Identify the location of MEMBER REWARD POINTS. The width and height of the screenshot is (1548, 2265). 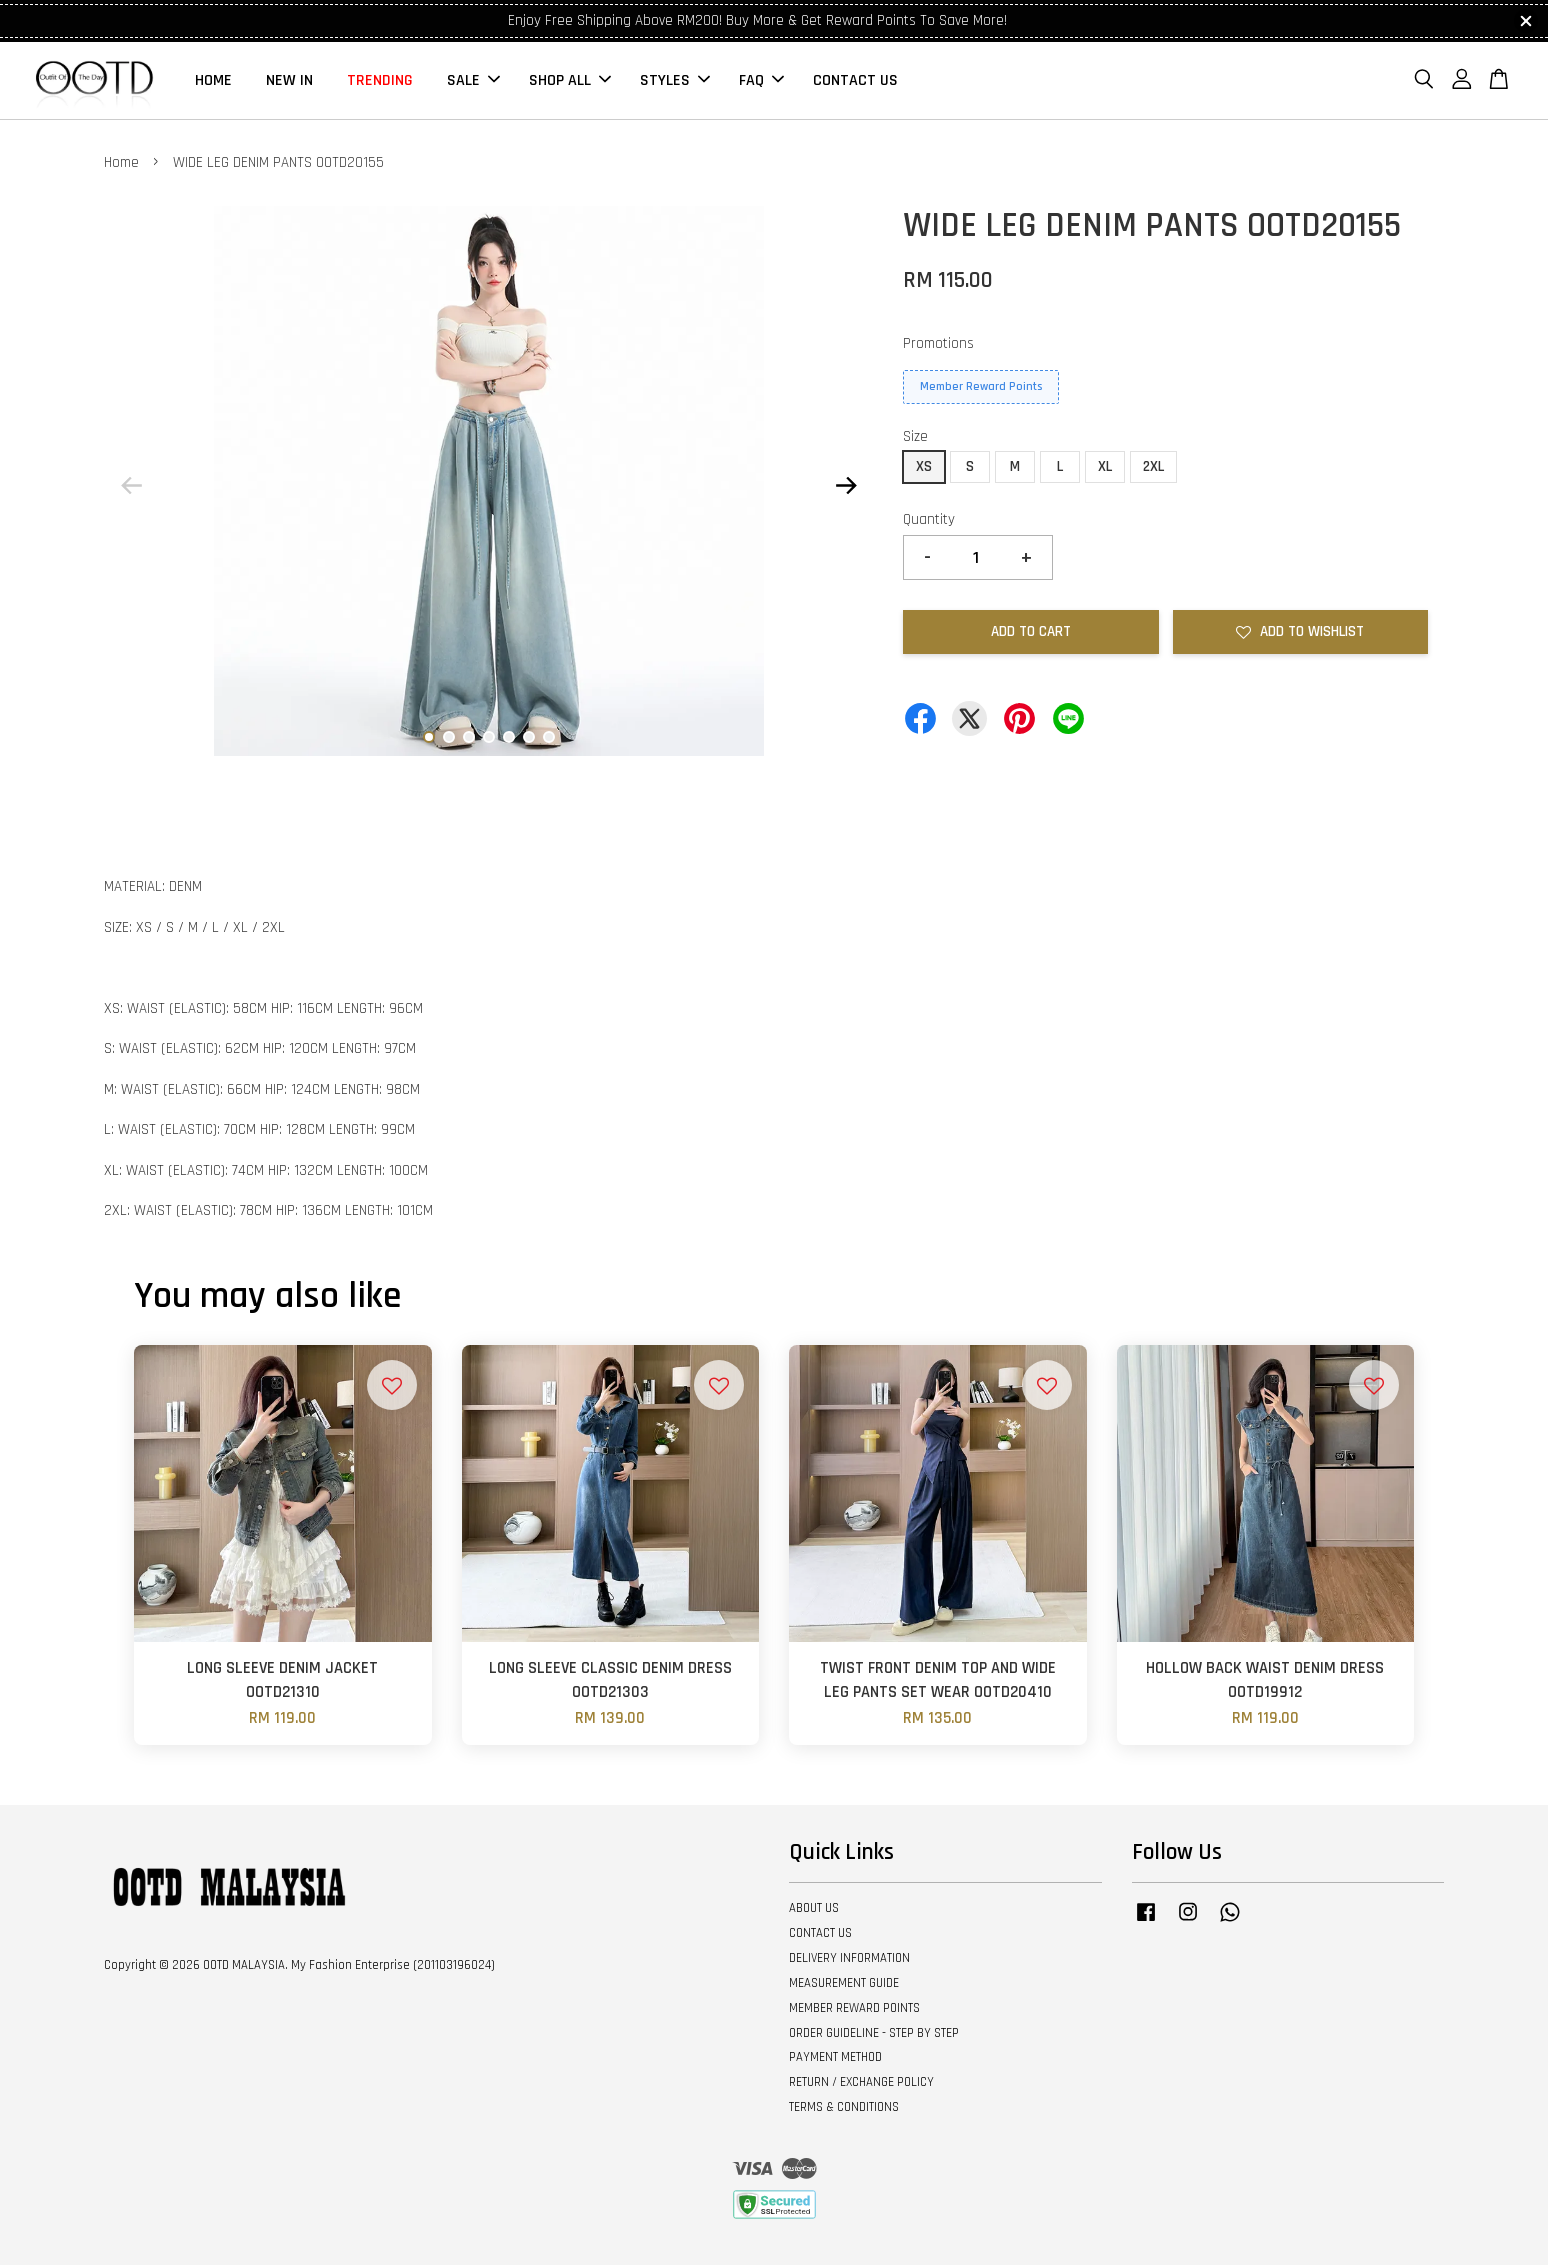
(854, 2008).